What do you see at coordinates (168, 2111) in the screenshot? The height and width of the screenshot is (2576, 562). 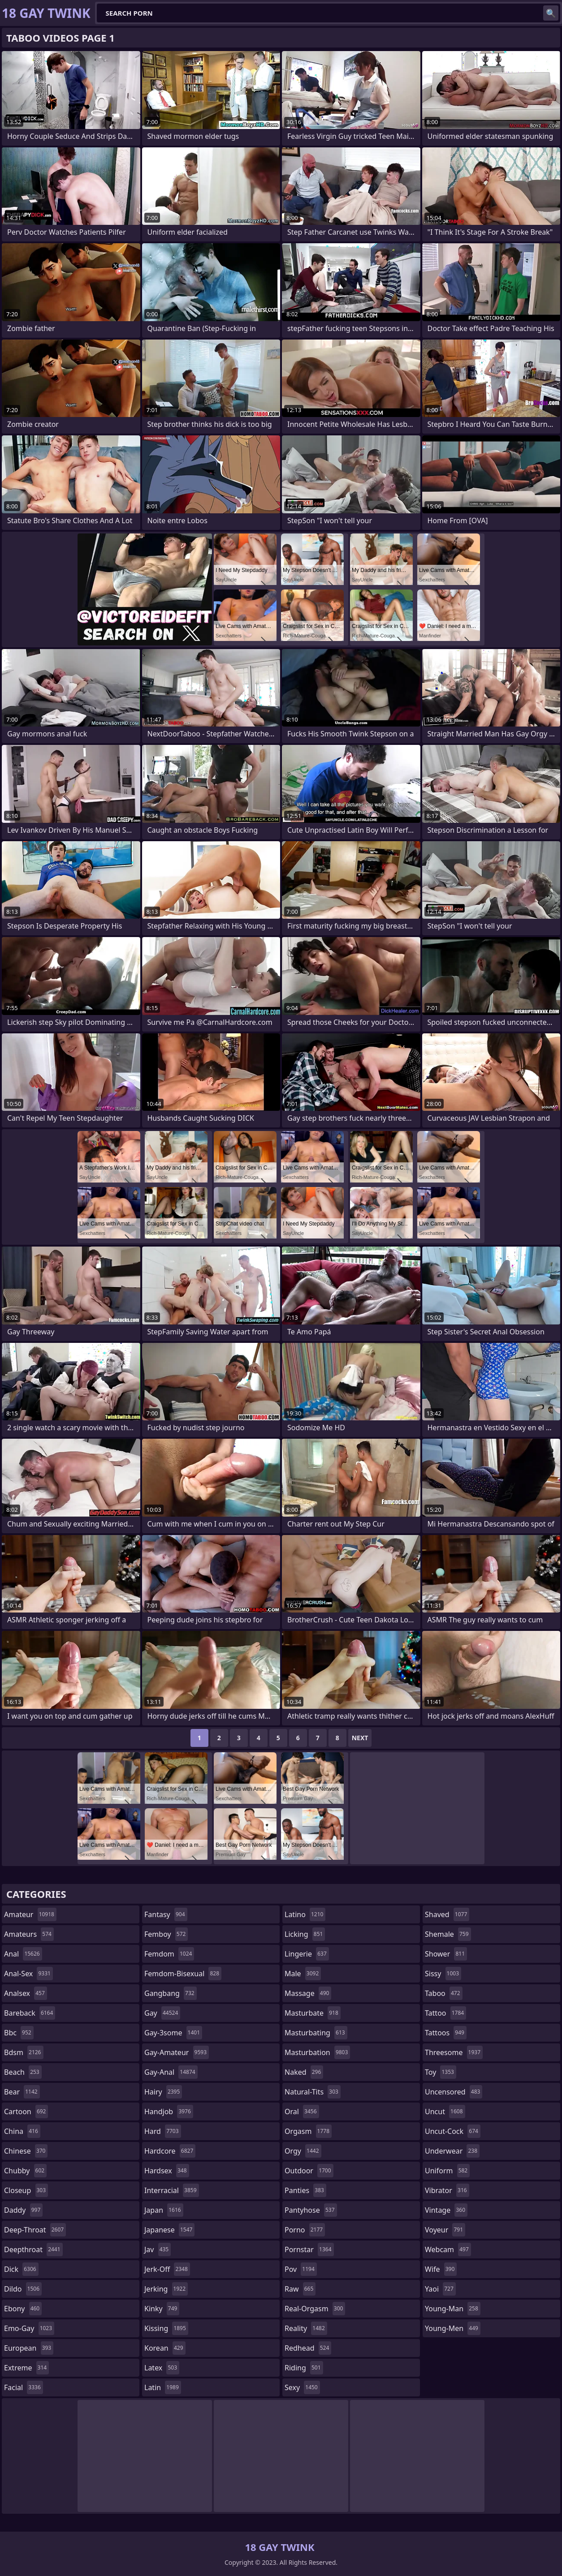 I see `handjob` at bounding box center [168, 2111].